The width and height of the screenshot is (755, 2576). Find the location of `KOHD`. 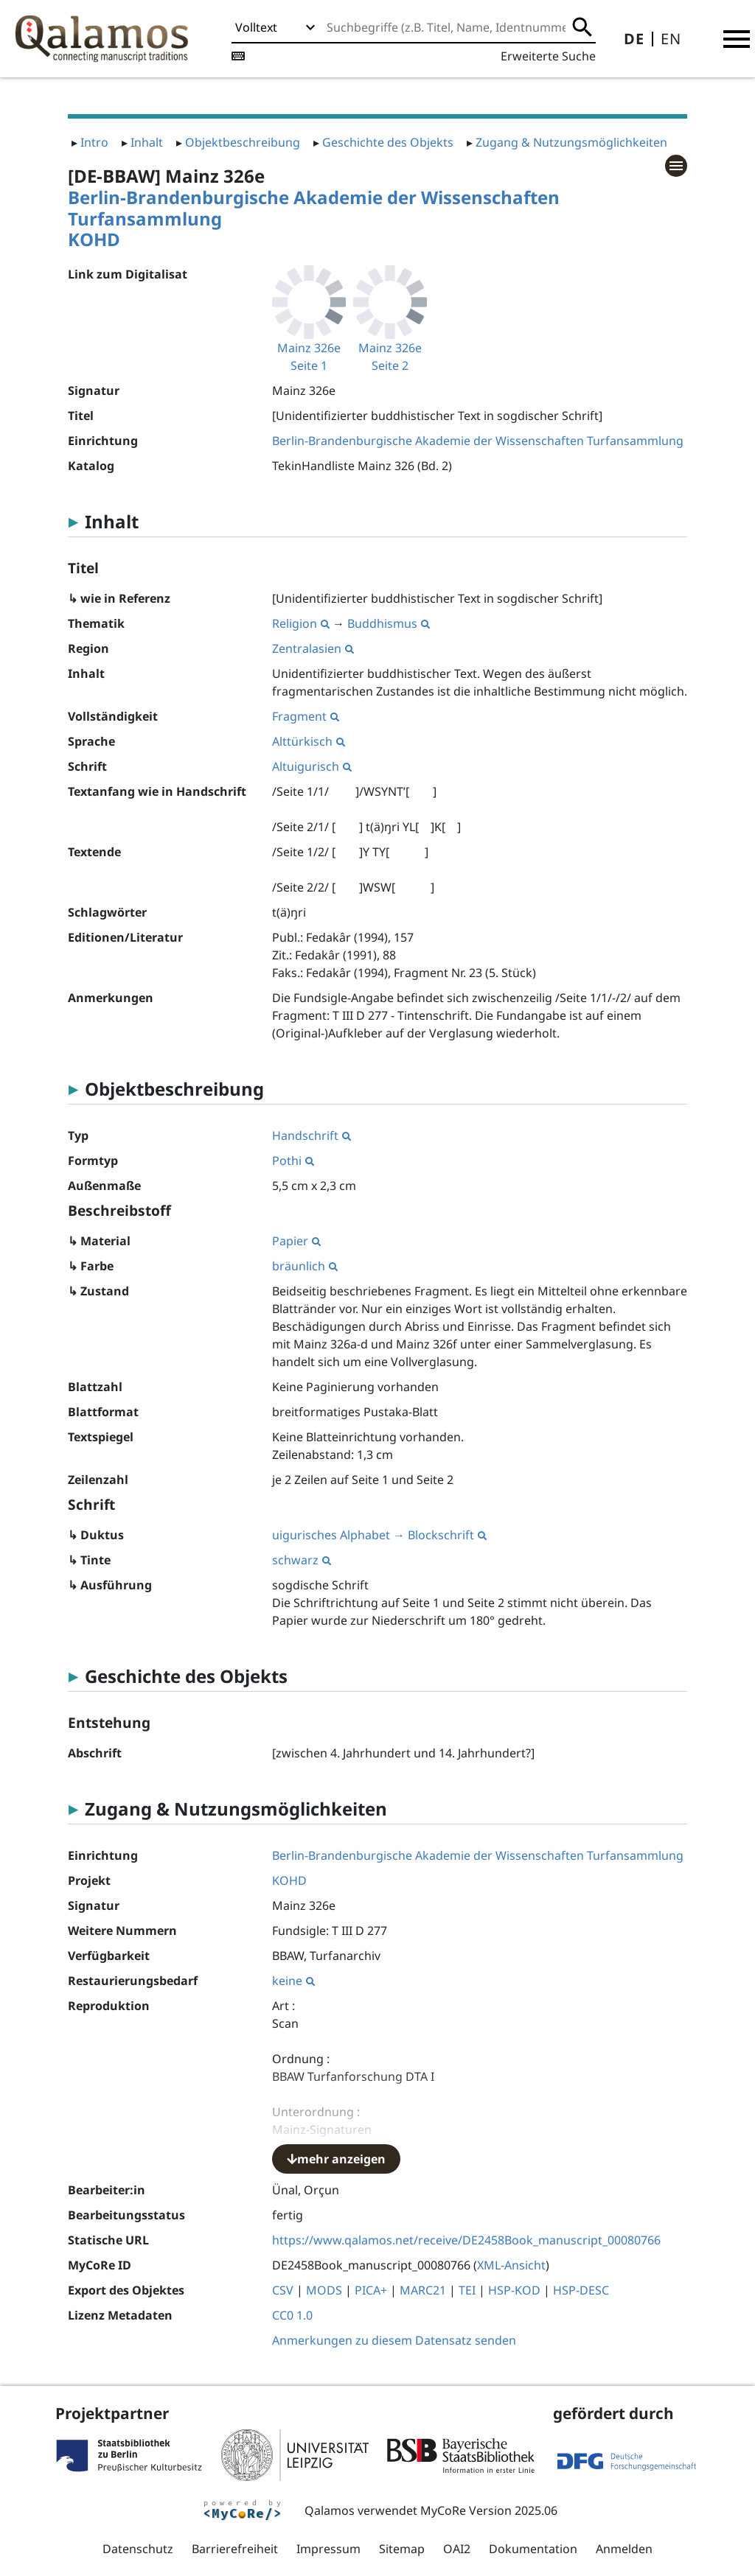

KOHD is located at coordinates (94, 239).